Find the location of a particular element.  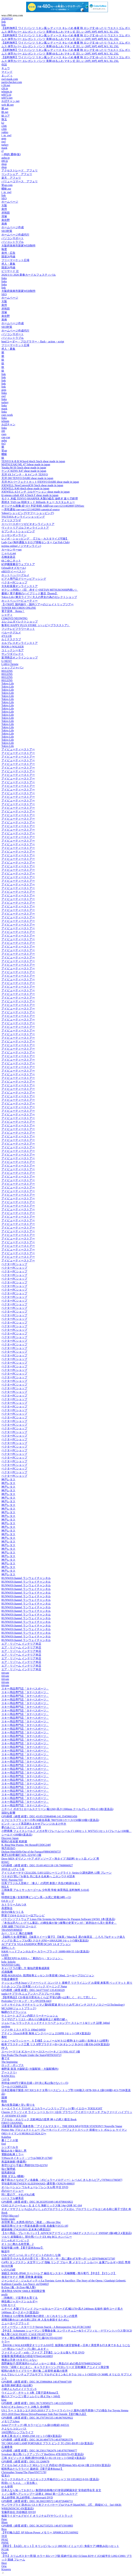

Dove MEN ダヴメン +ケア ボディソープ + 泡タイプ 洗顔料 セット品 メンズ 男 is located at coordinates (50, 1858).